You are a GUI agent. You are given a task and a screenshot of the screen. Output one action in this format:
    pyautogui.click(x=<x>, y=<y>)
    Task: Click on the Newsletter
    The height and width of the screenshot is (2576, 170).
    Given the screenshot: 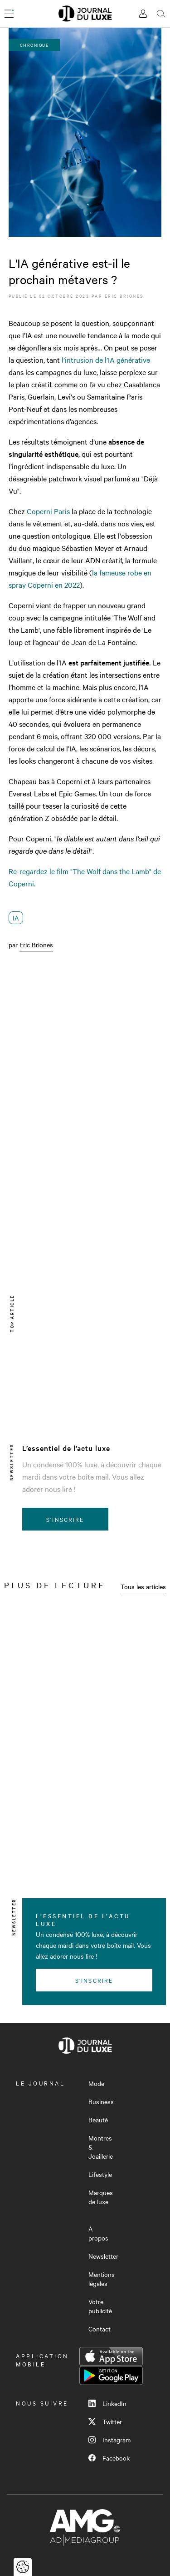 What is the action you would take?
    pyautogui.click(x=103, y=2256)
    